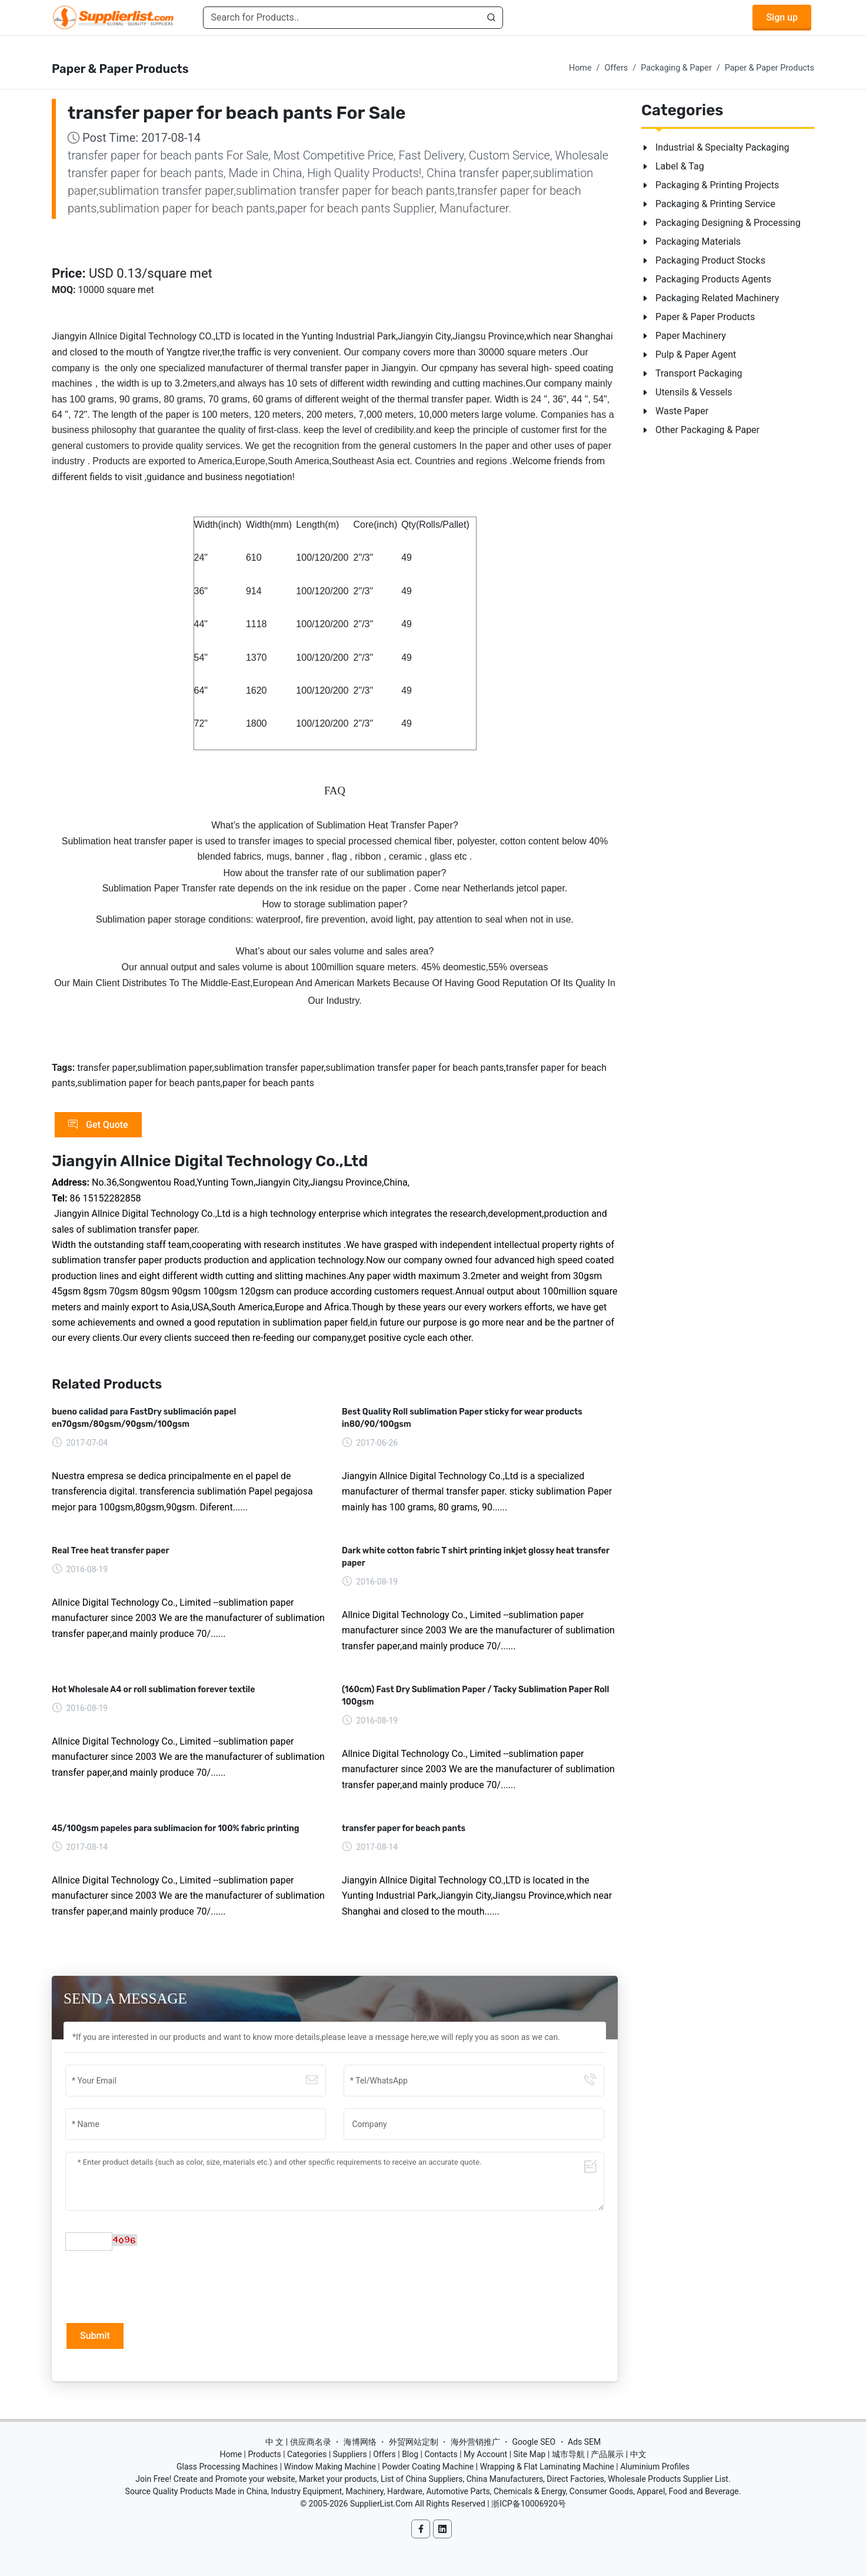  Describe the element at coordinates (227, 2466) in the screenshot. I see `Glass Processing Machines` at that location.